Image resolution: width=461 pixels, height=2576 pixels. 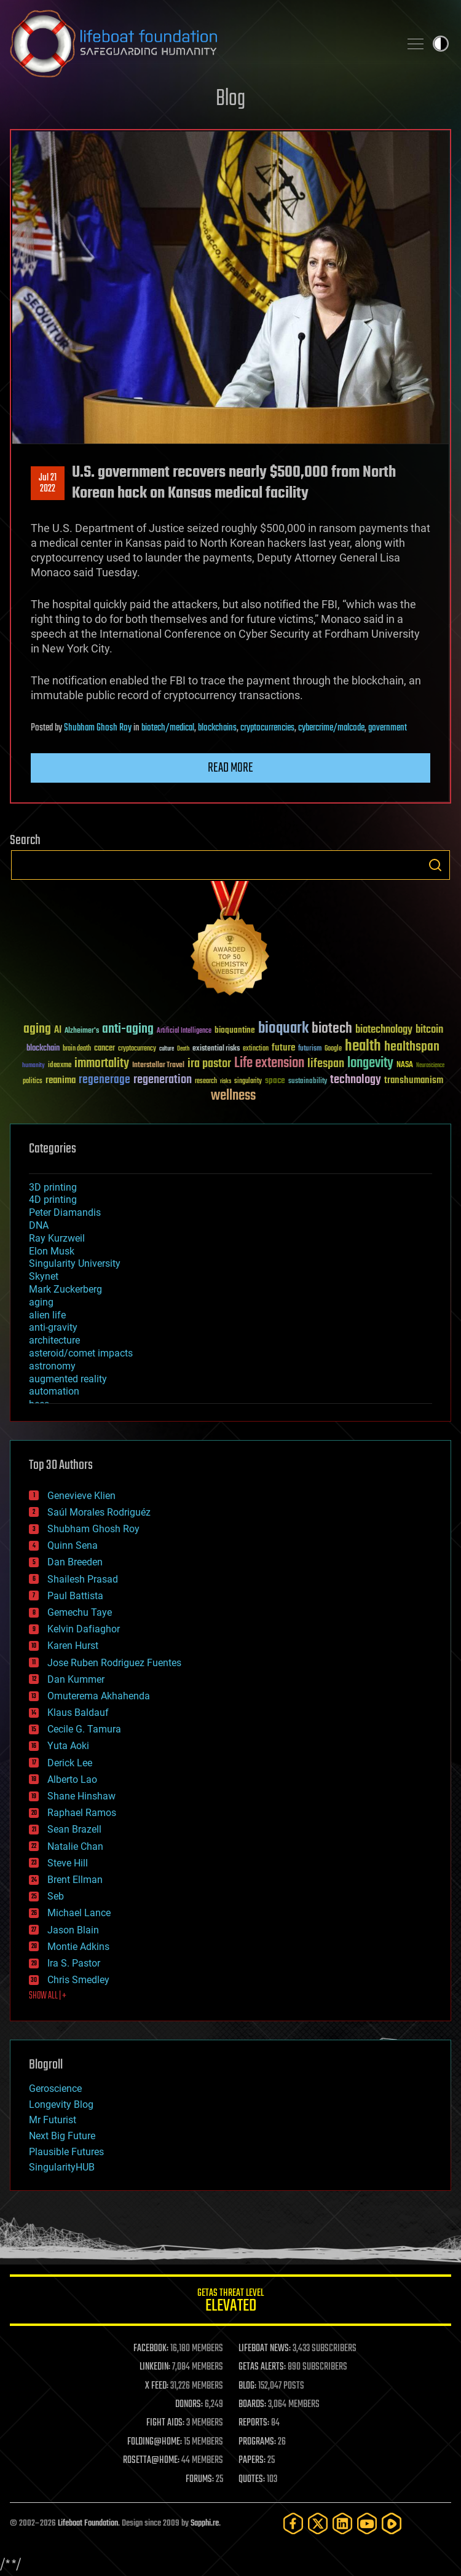 What do you see at coordinates (61, 2104) in the screenshot?
I see `Longevity Blog` at bounding box center [61, 2104].